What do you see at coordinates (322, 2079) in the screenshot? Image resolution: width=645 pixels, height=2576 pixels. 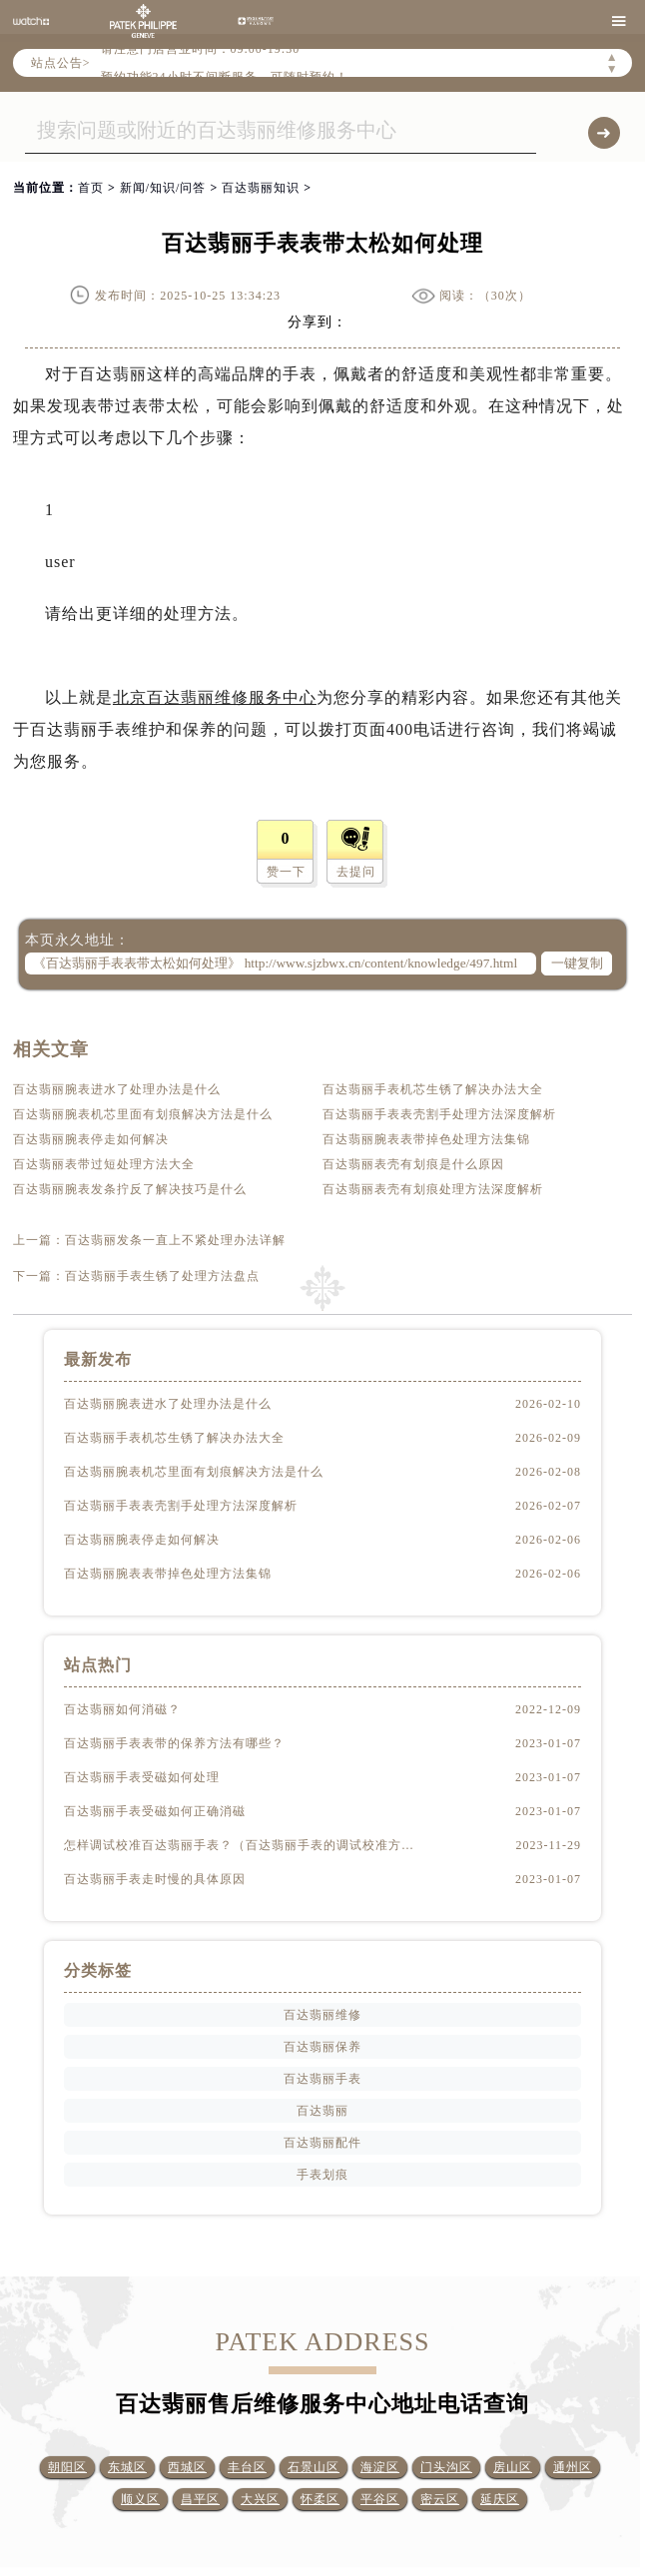 I see `百达翡丽手表` at bounding box center [322, 2079].